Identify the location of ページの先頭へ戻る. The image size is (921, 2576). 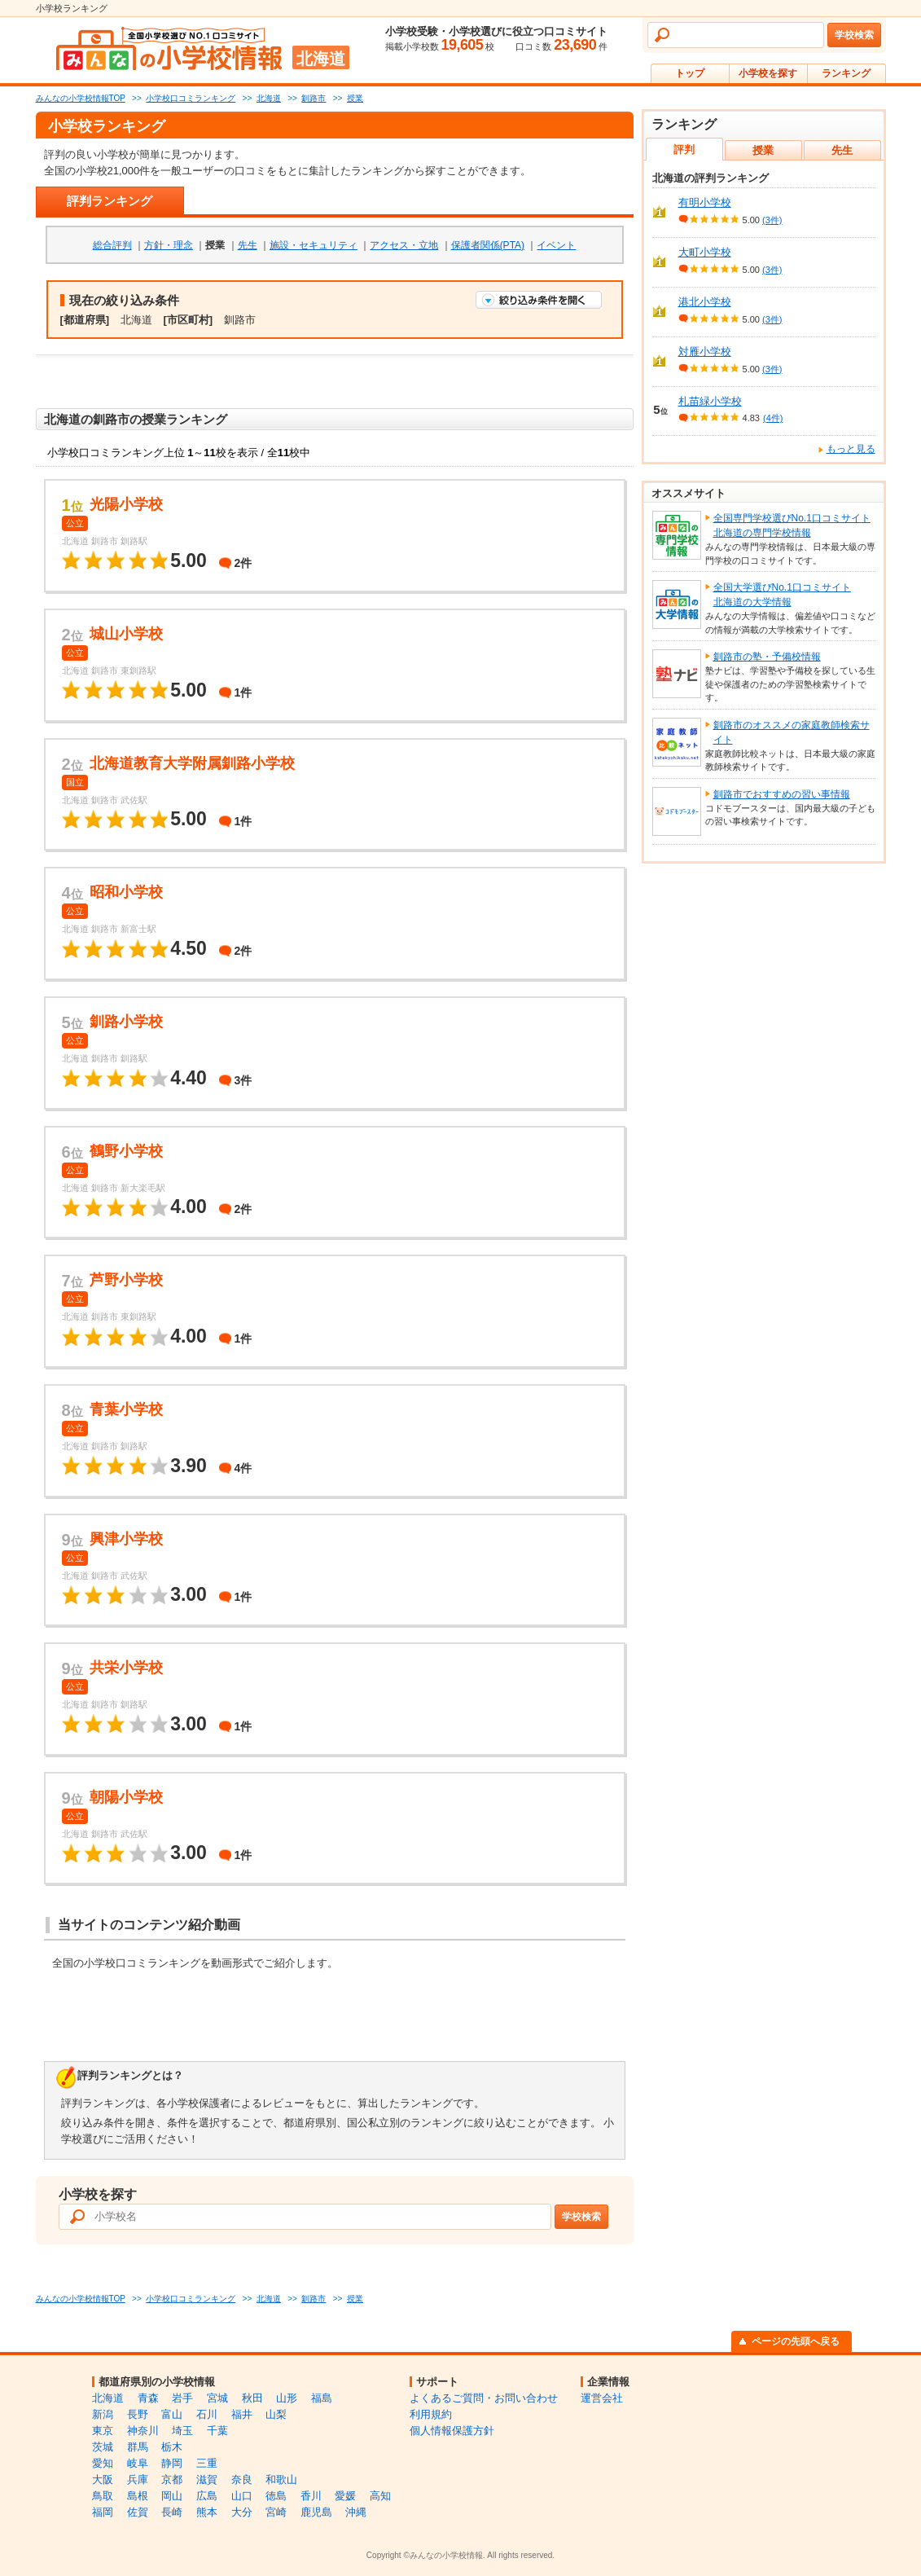
(796, 2341).